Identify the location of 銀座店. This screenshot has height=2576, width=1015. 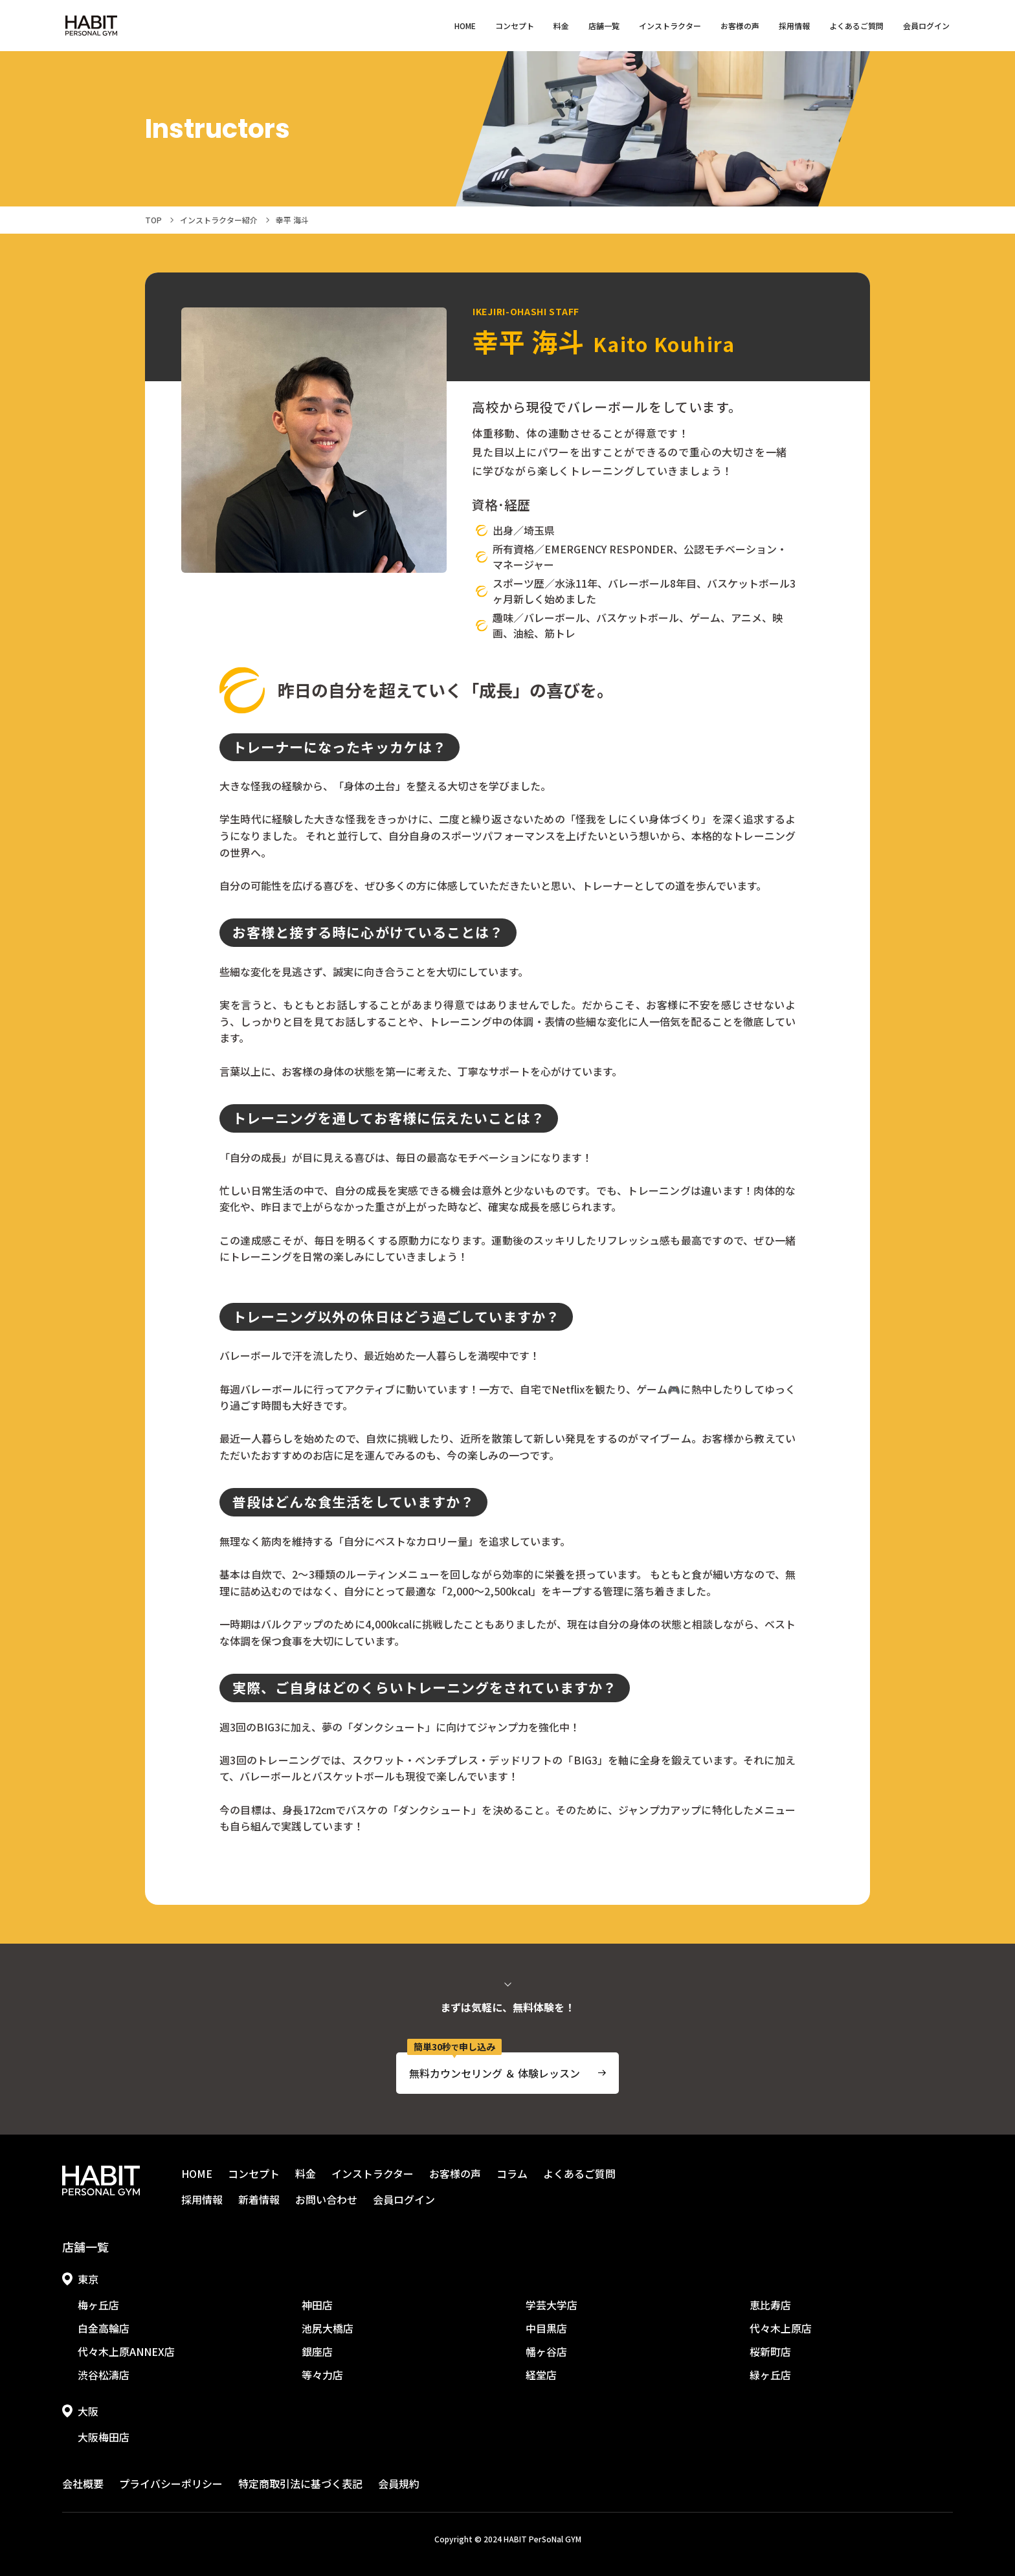
(317, 2351).